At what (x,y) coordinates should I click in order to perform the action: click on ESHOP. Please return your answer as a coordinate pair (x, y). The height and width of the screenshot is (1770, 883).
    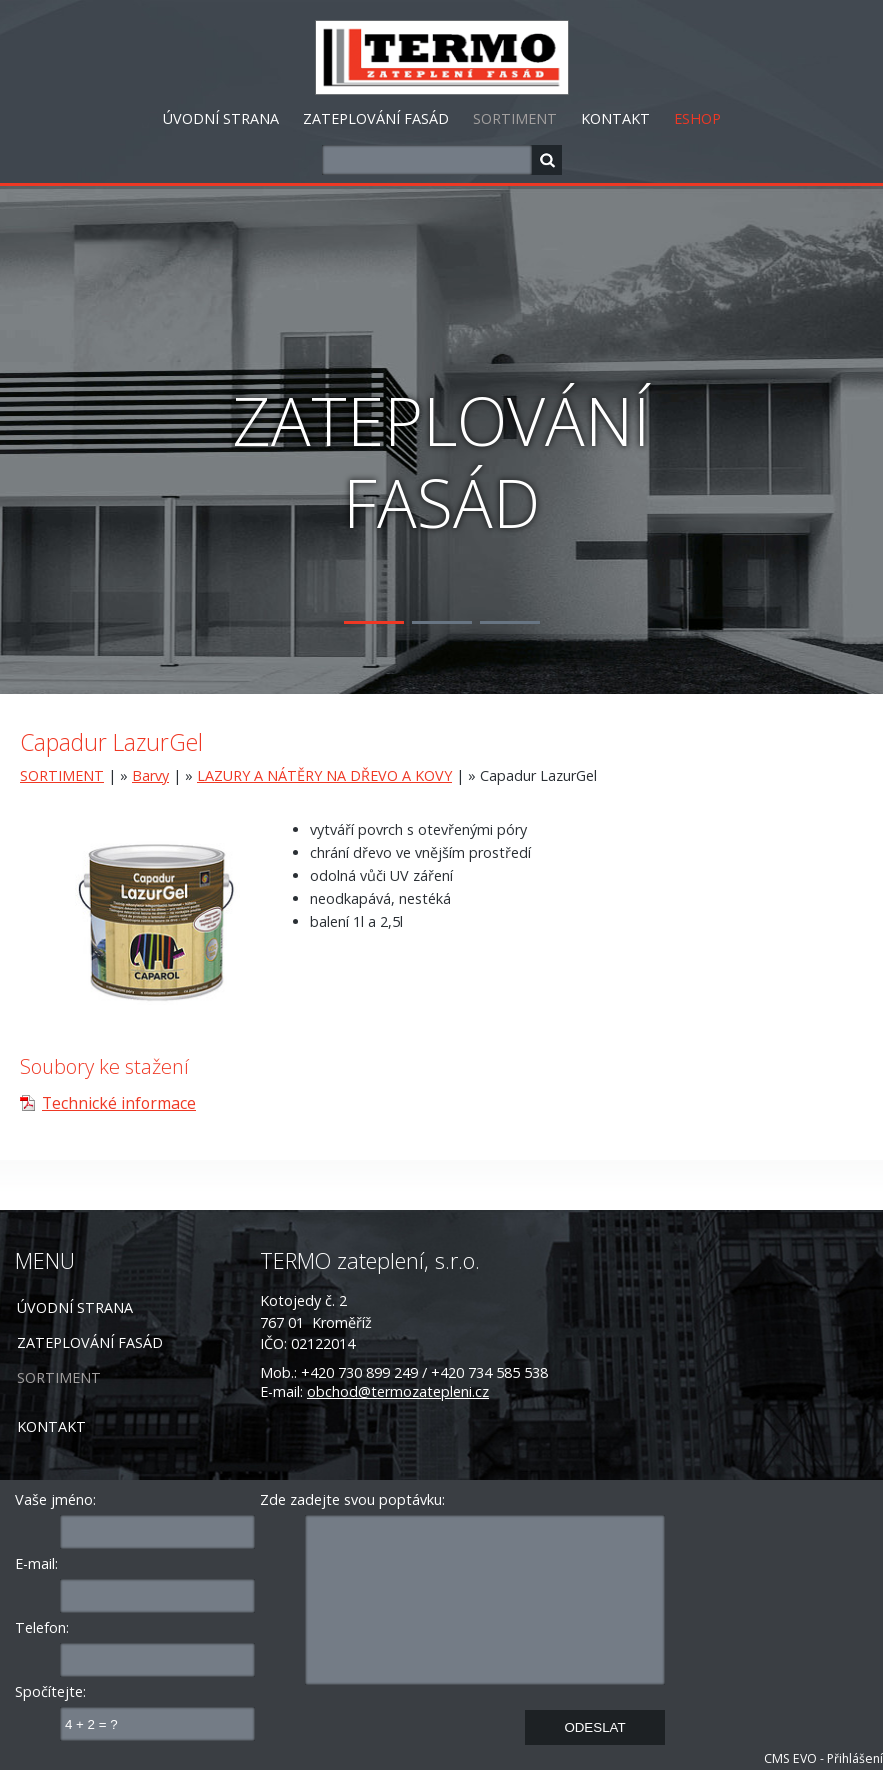
    Looking at the image, I should click on (697, 118).